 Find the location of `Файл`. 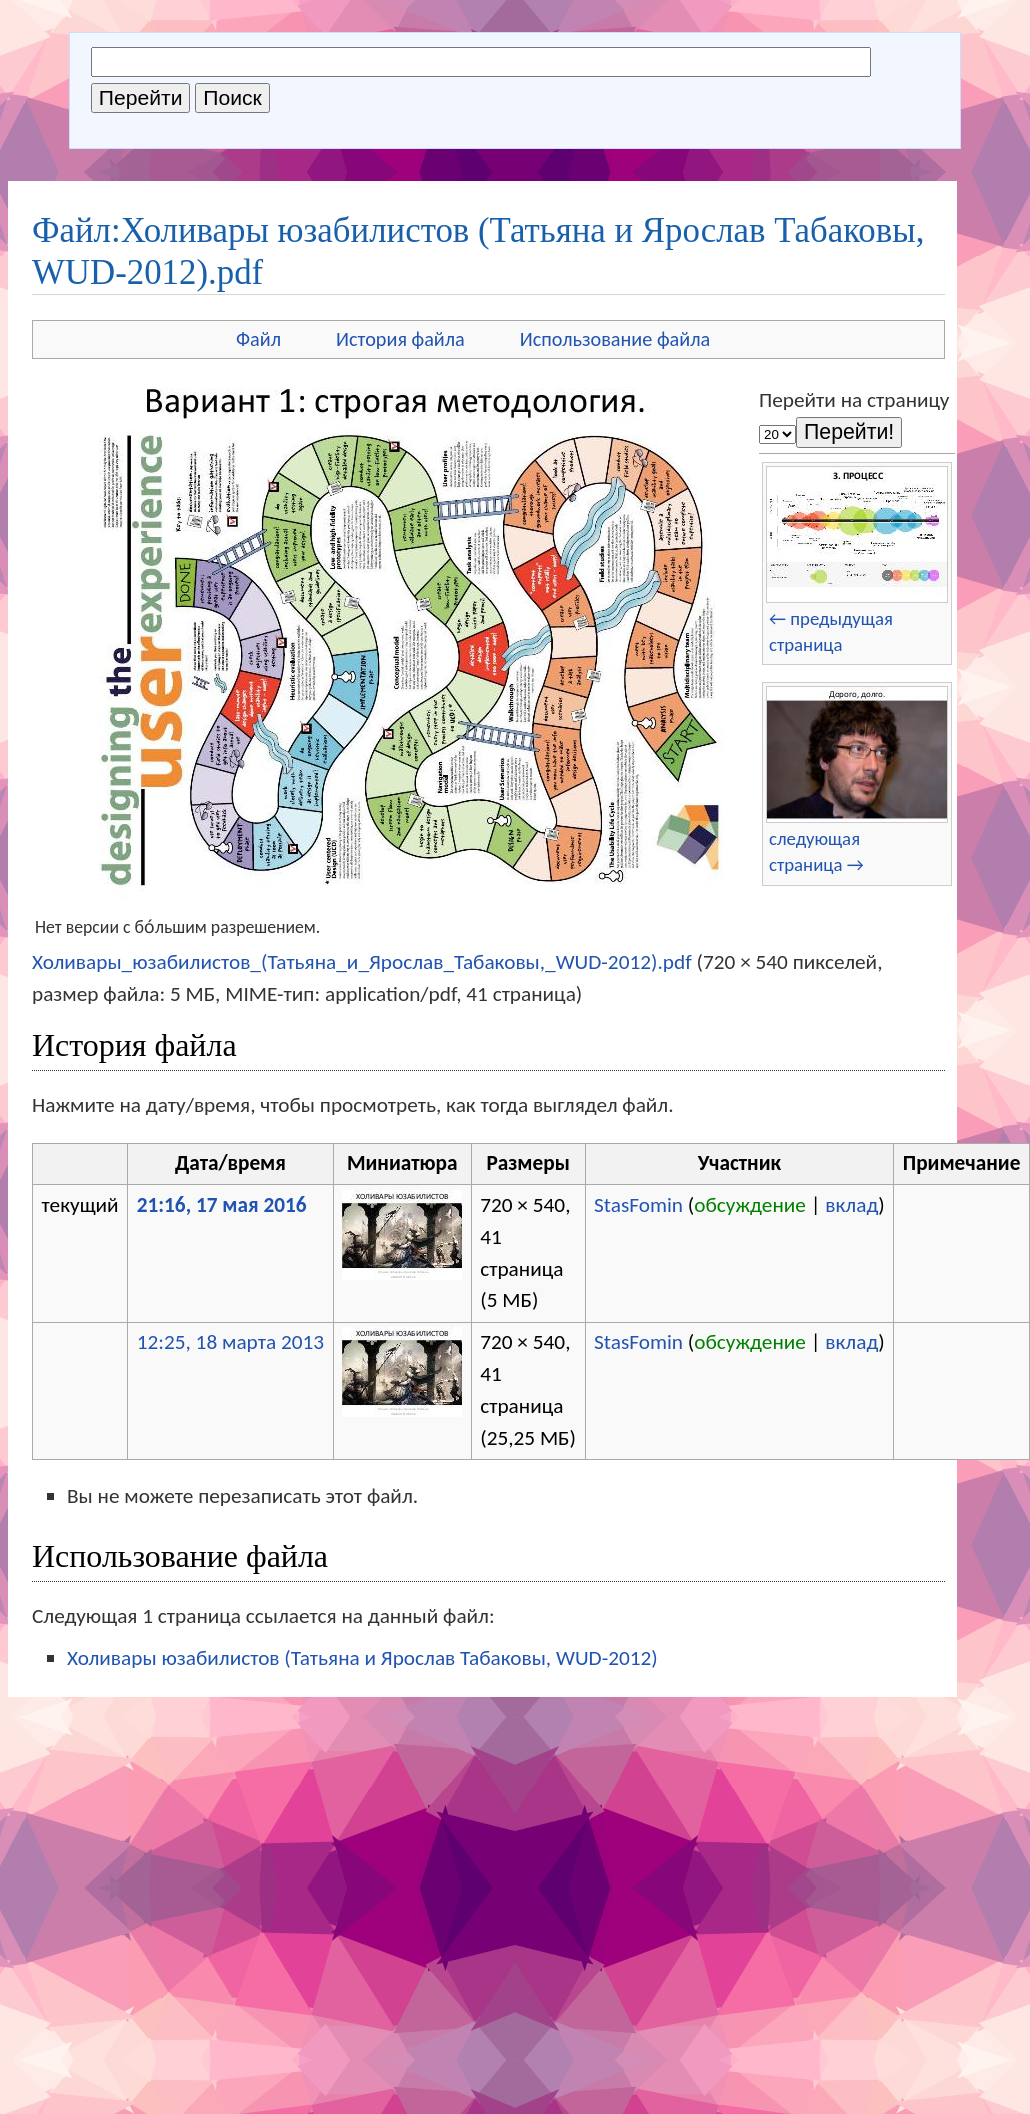

Файл is located at coordinates (258, 339).